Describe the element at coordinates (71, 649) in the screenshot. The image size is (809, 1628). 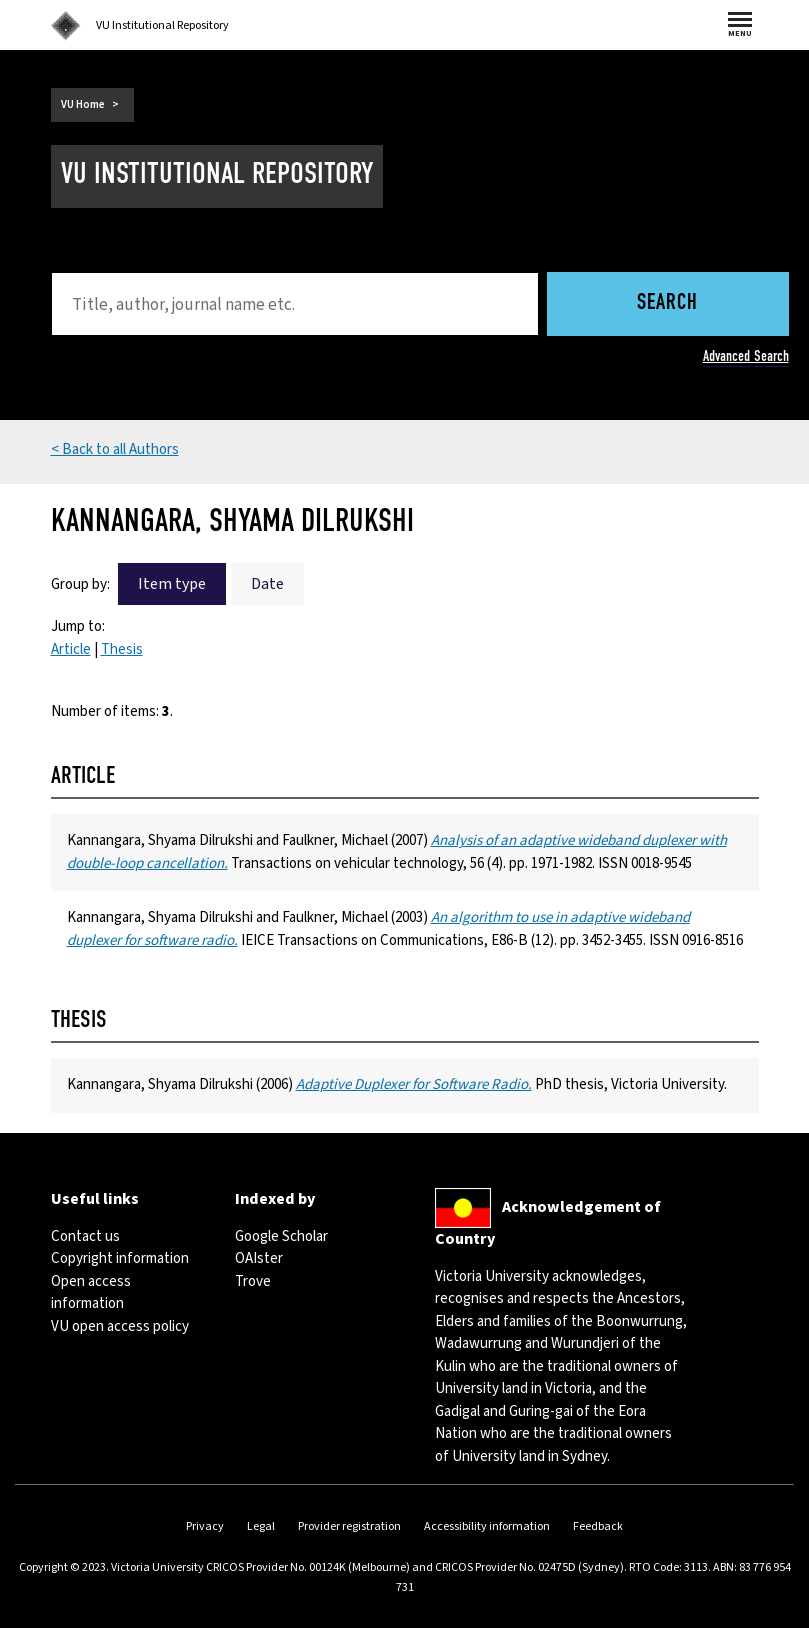
I see `Article` at that location.